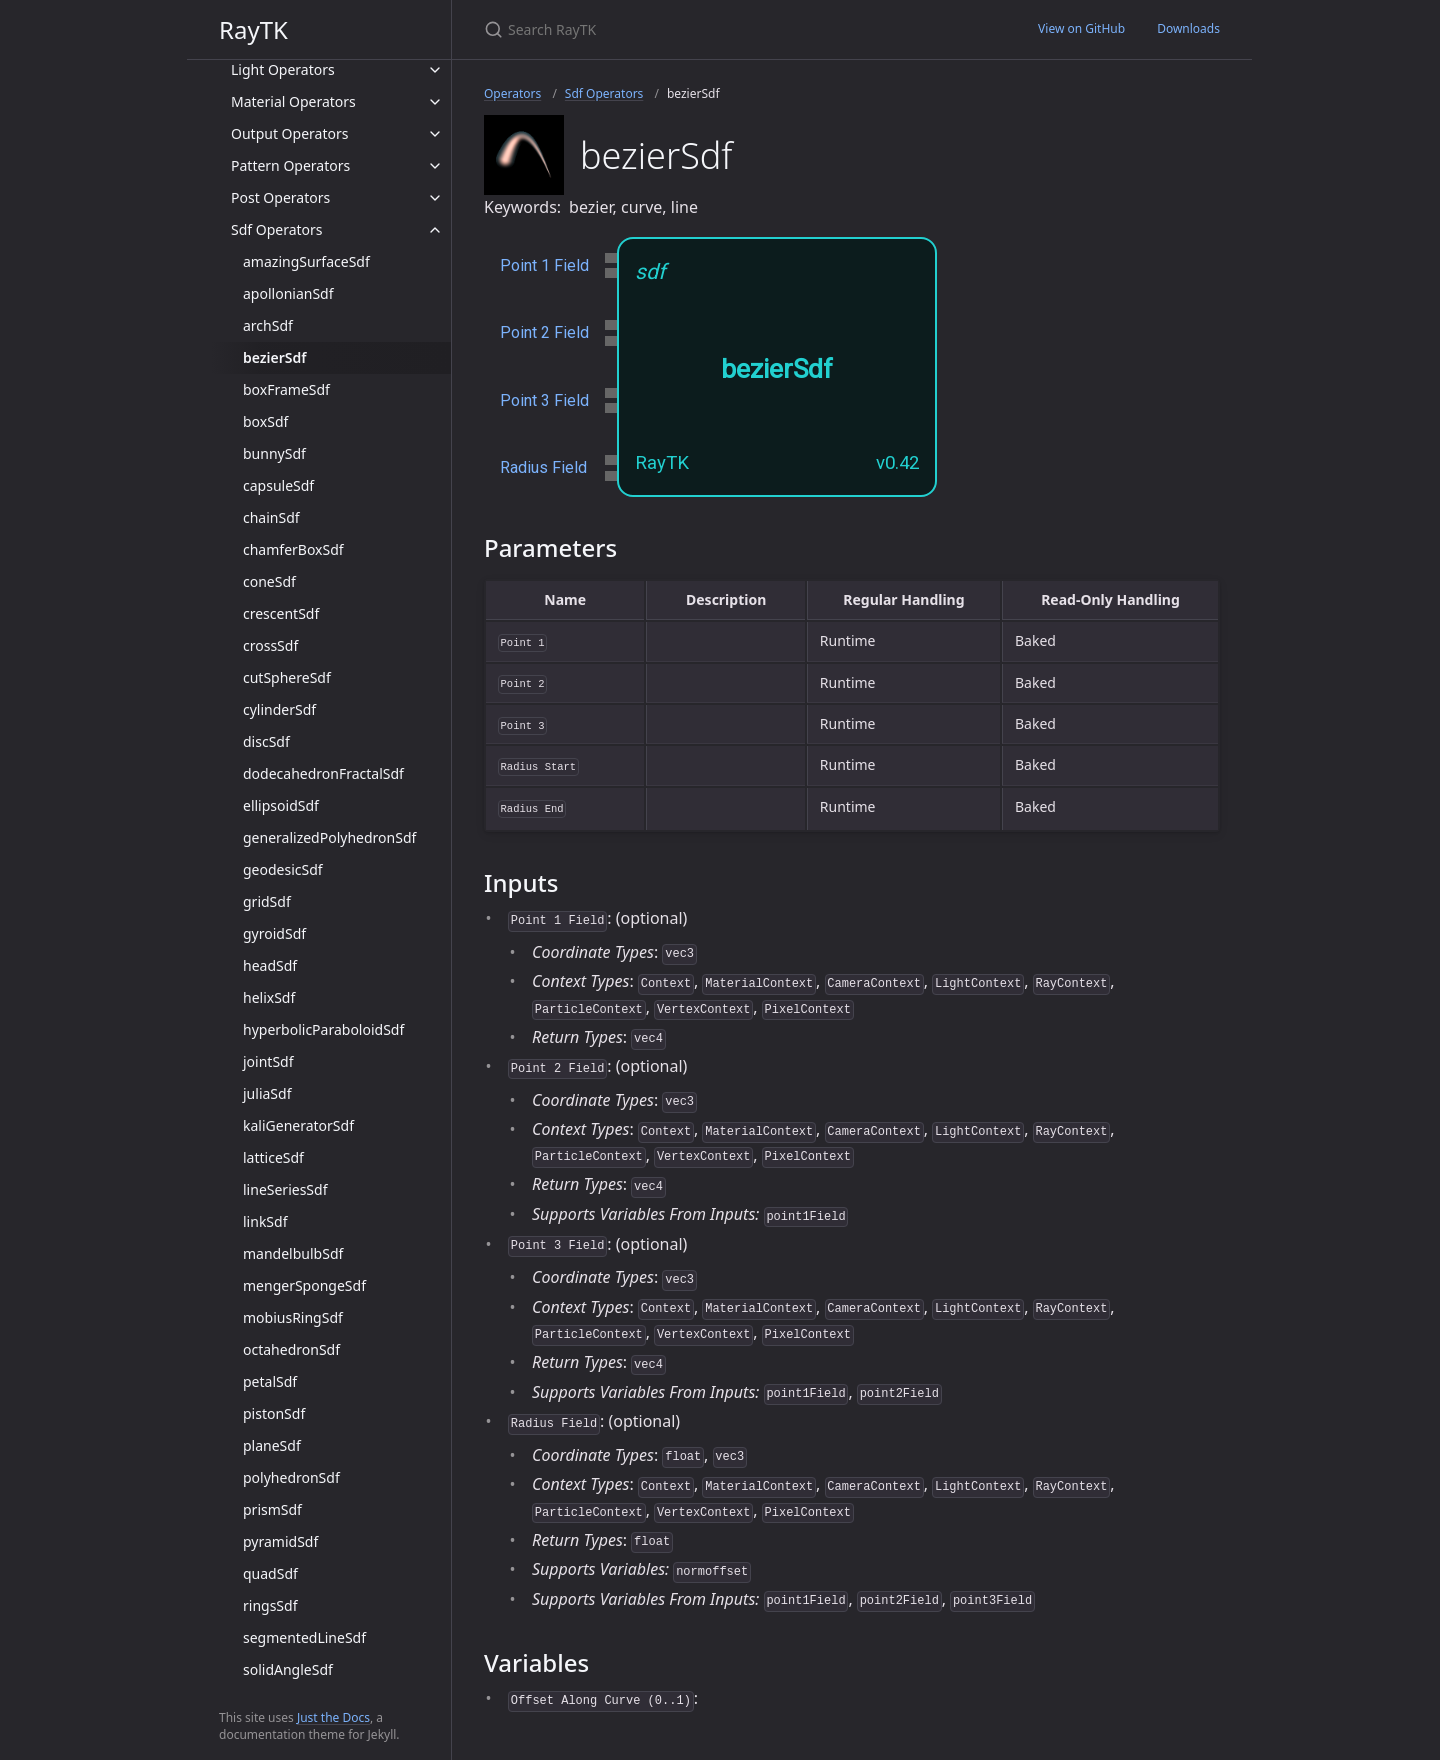 Image resolution: width=1440 pixels, height=1760 pixels. Describe the element at coordinates (267, 1093) in the screenshot. I see `juliaSdf` at that location.